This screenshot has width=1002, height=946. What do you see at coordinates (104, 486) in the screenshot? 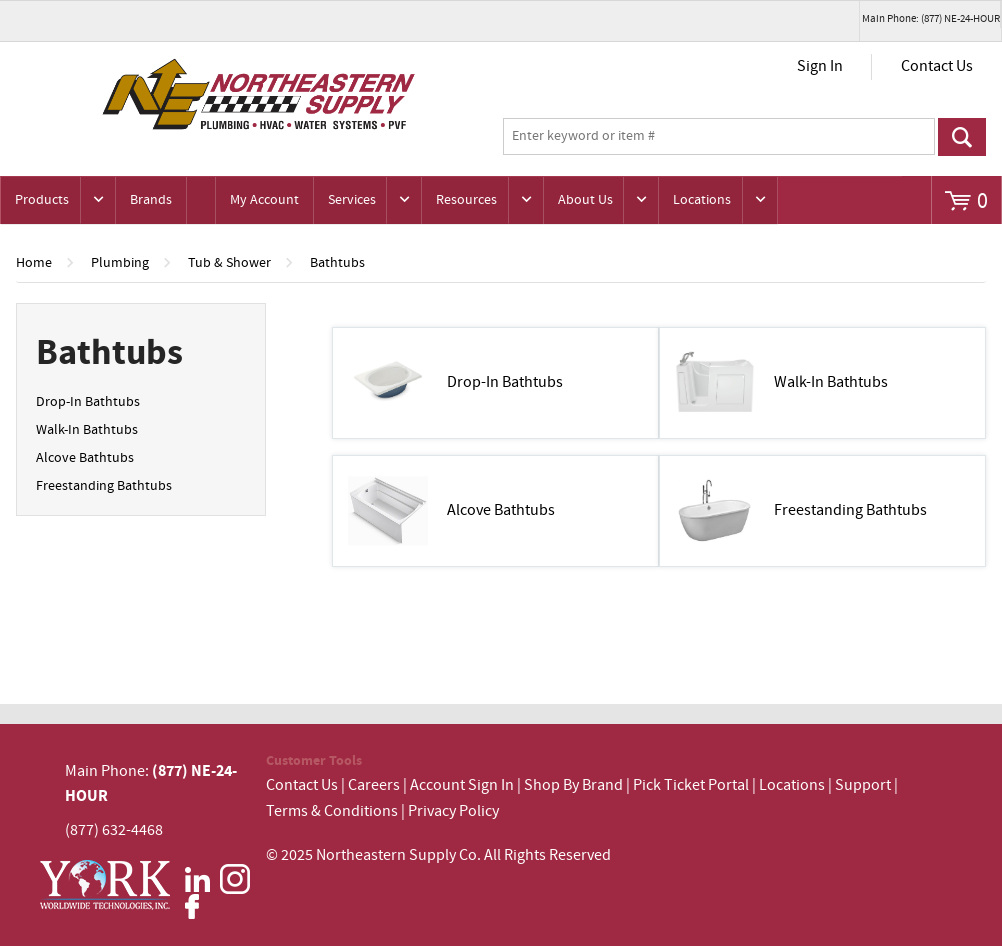
I see `Freestanding Bathtubs` at bounding box center [104, 486].